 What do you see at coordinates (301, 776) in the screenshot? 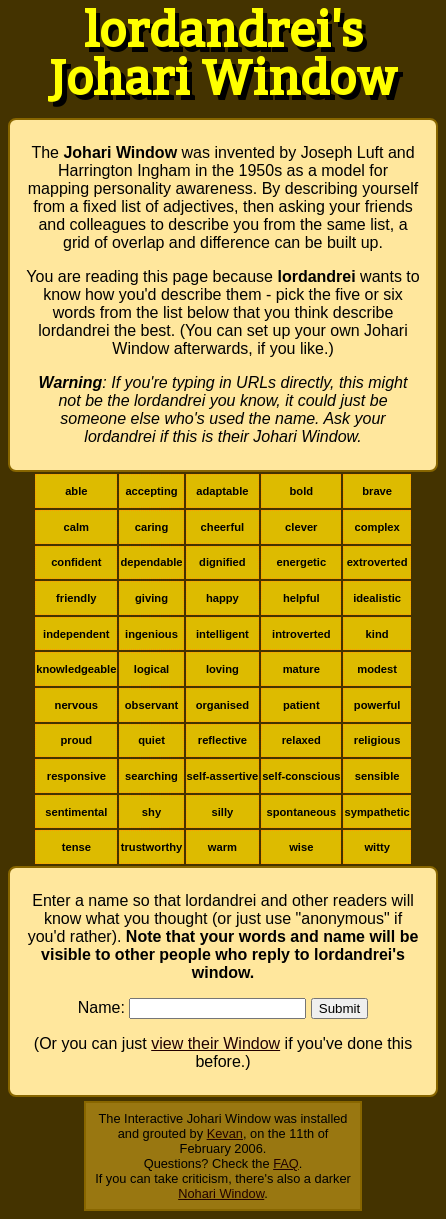
I see `self-conscious` at bounding box center [301, 776].